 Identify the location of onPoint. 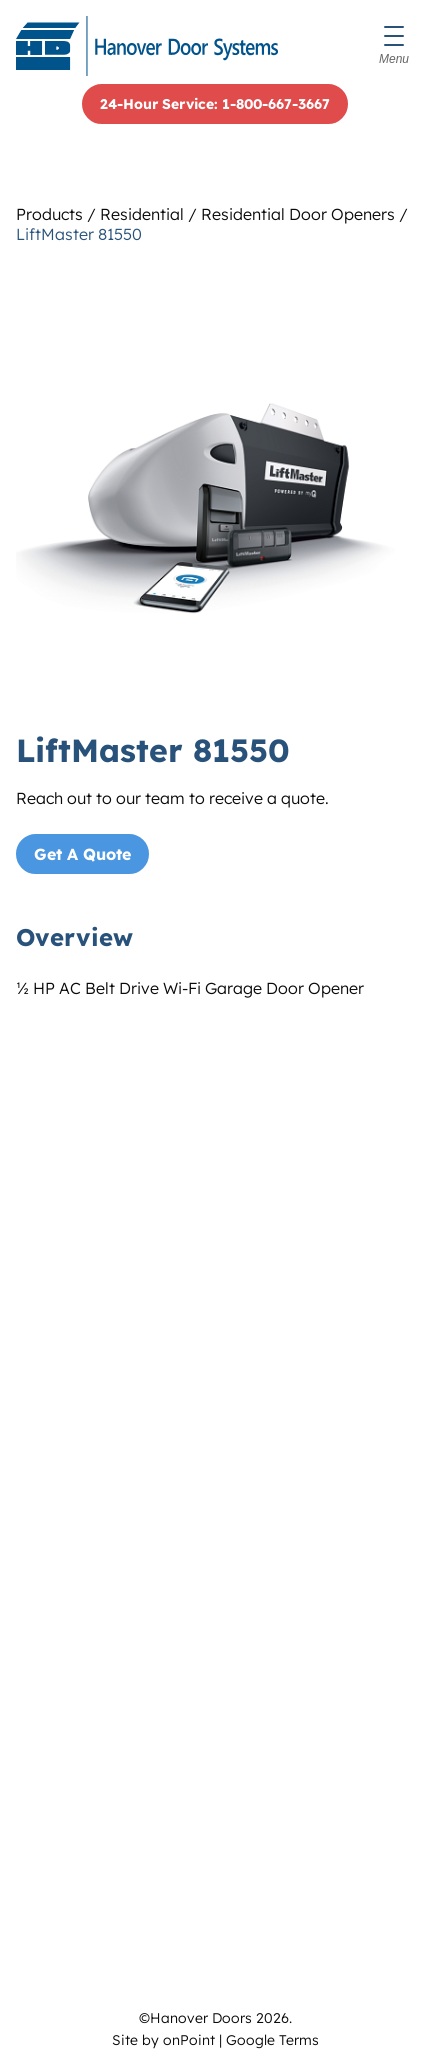
(189, 2040).